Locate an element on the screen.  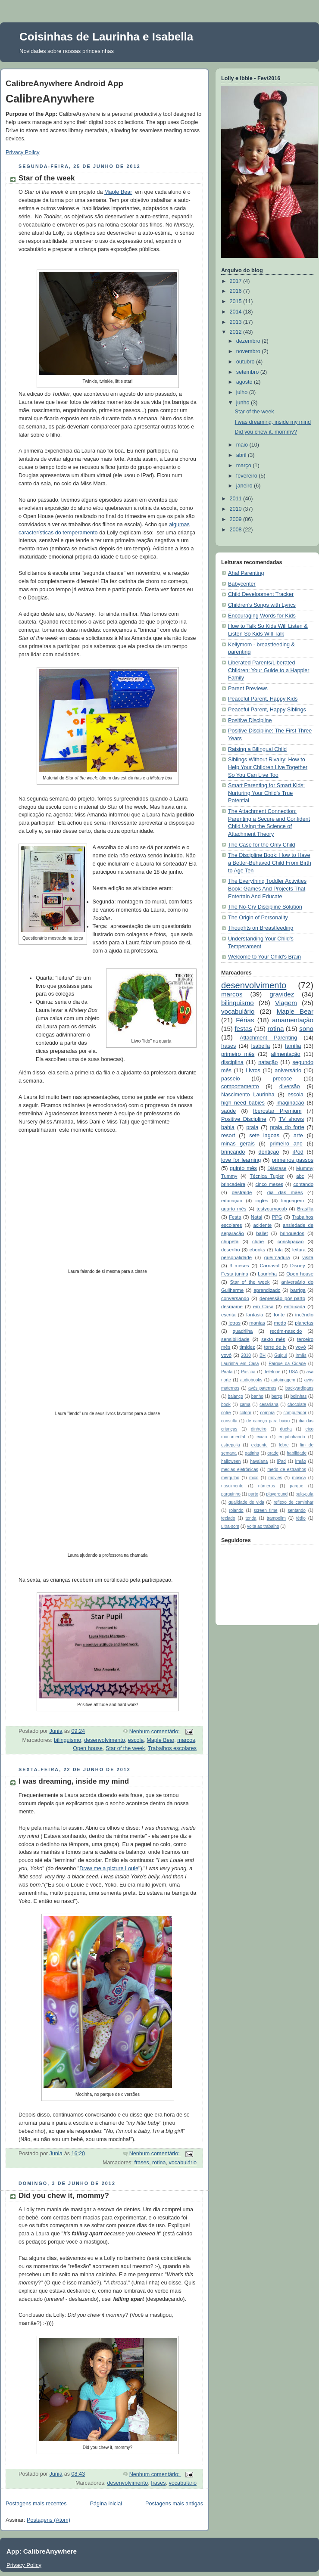
frases is located at coordinates (141, 2163).